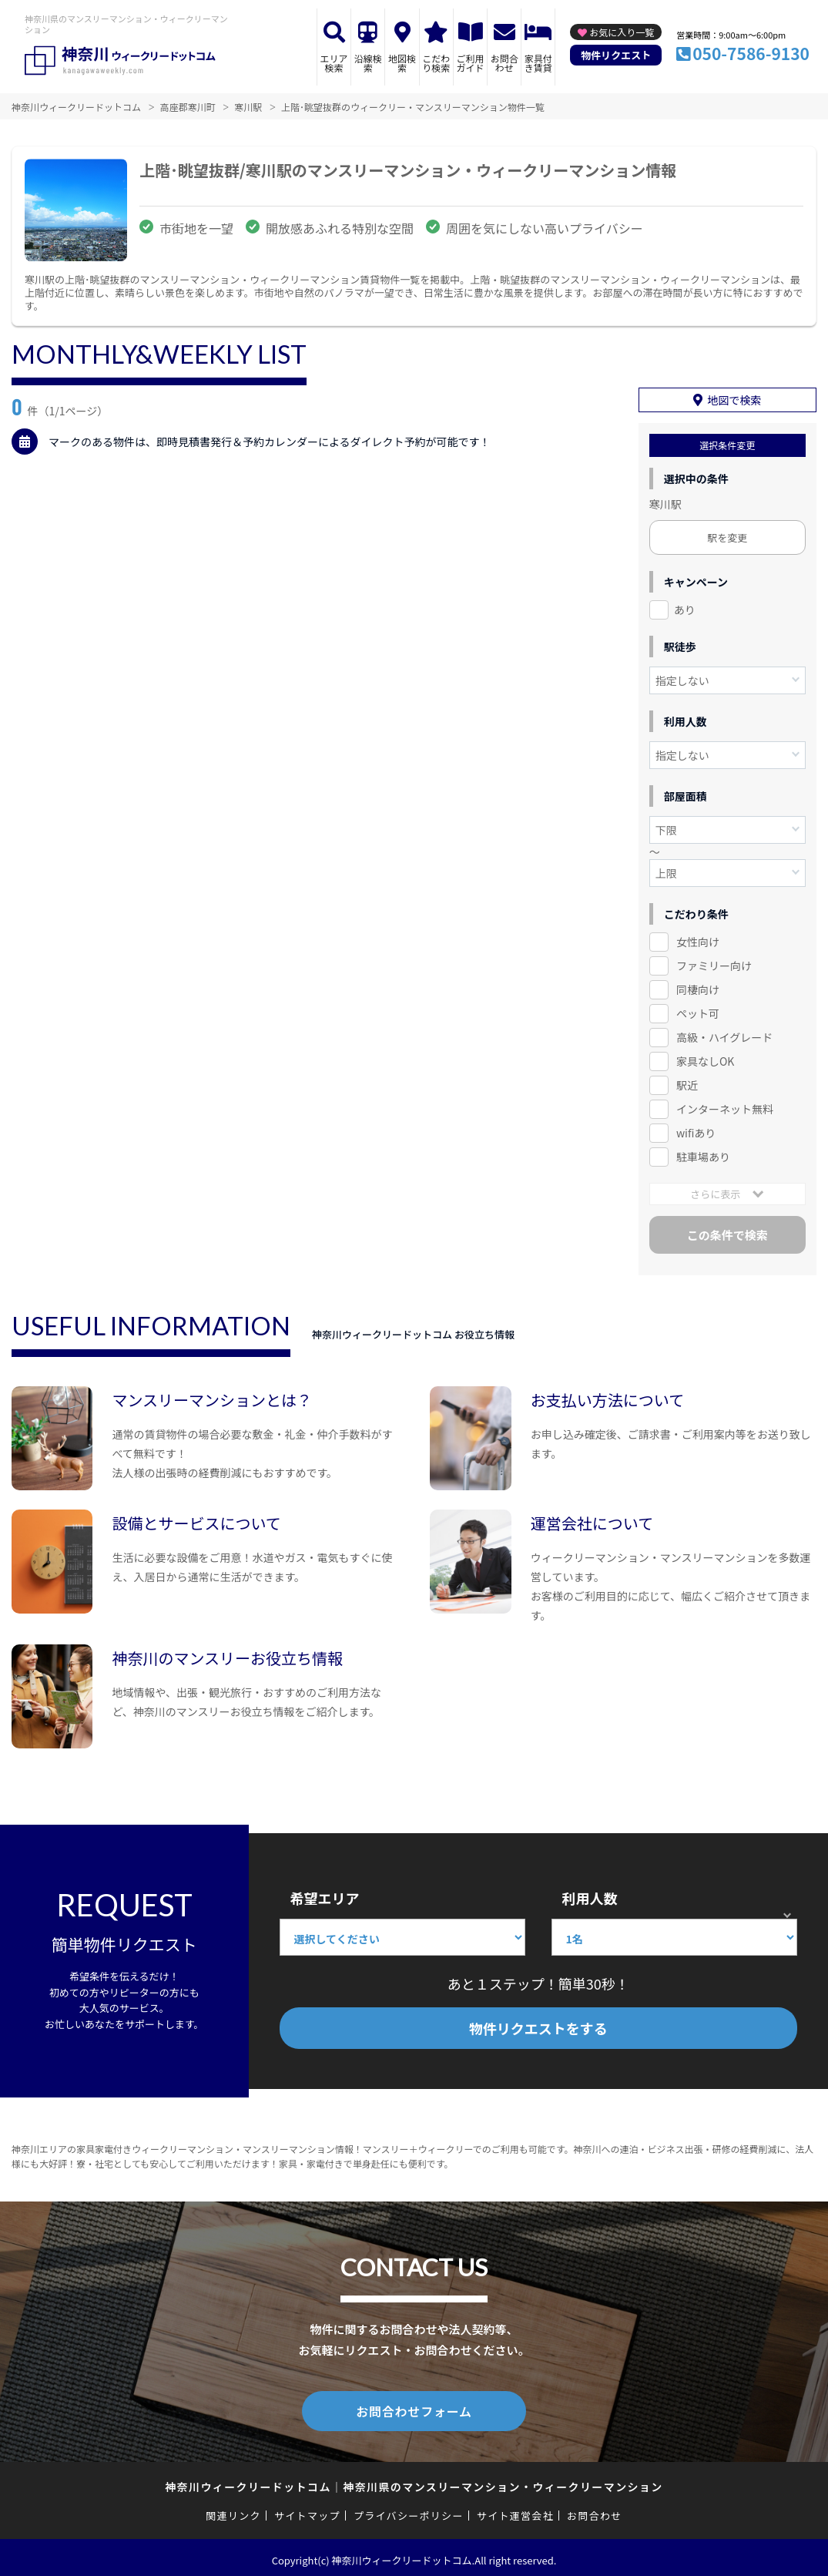 The image size is (828, 2576). What do you see at coordinates (705, 1058) in the screenshot?
I see `家具なしOK` at bounding box center [705, 1058].